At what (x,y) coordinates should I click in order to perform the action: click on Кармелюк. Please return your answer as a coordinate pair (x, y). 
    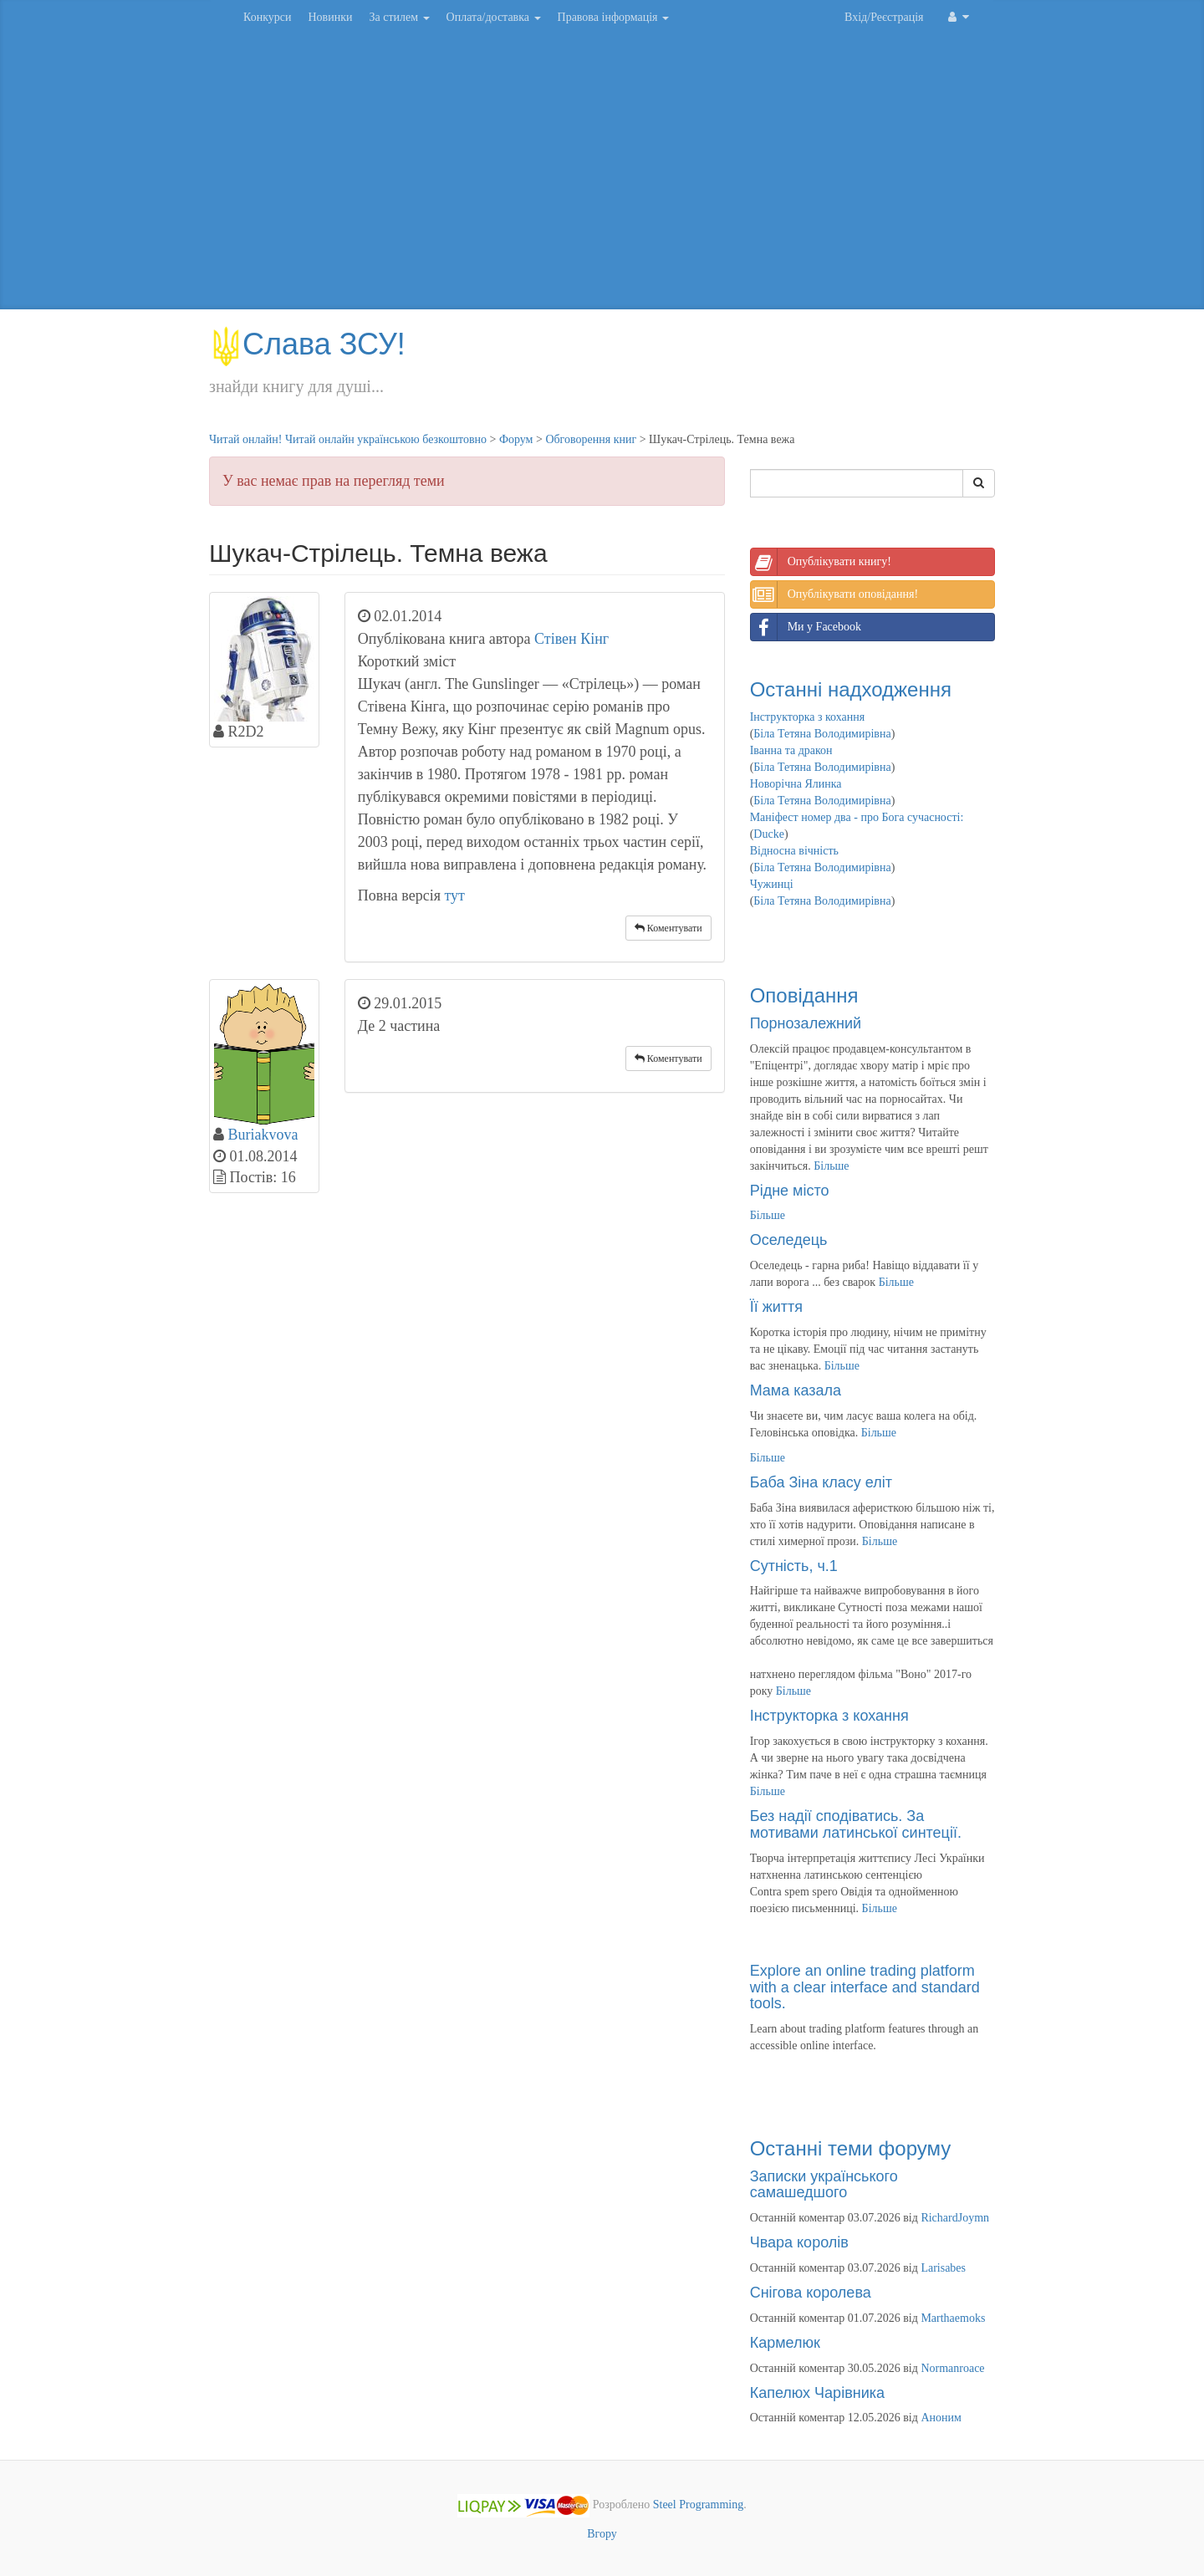
    Looking at the image, I should click on (785, 2342).